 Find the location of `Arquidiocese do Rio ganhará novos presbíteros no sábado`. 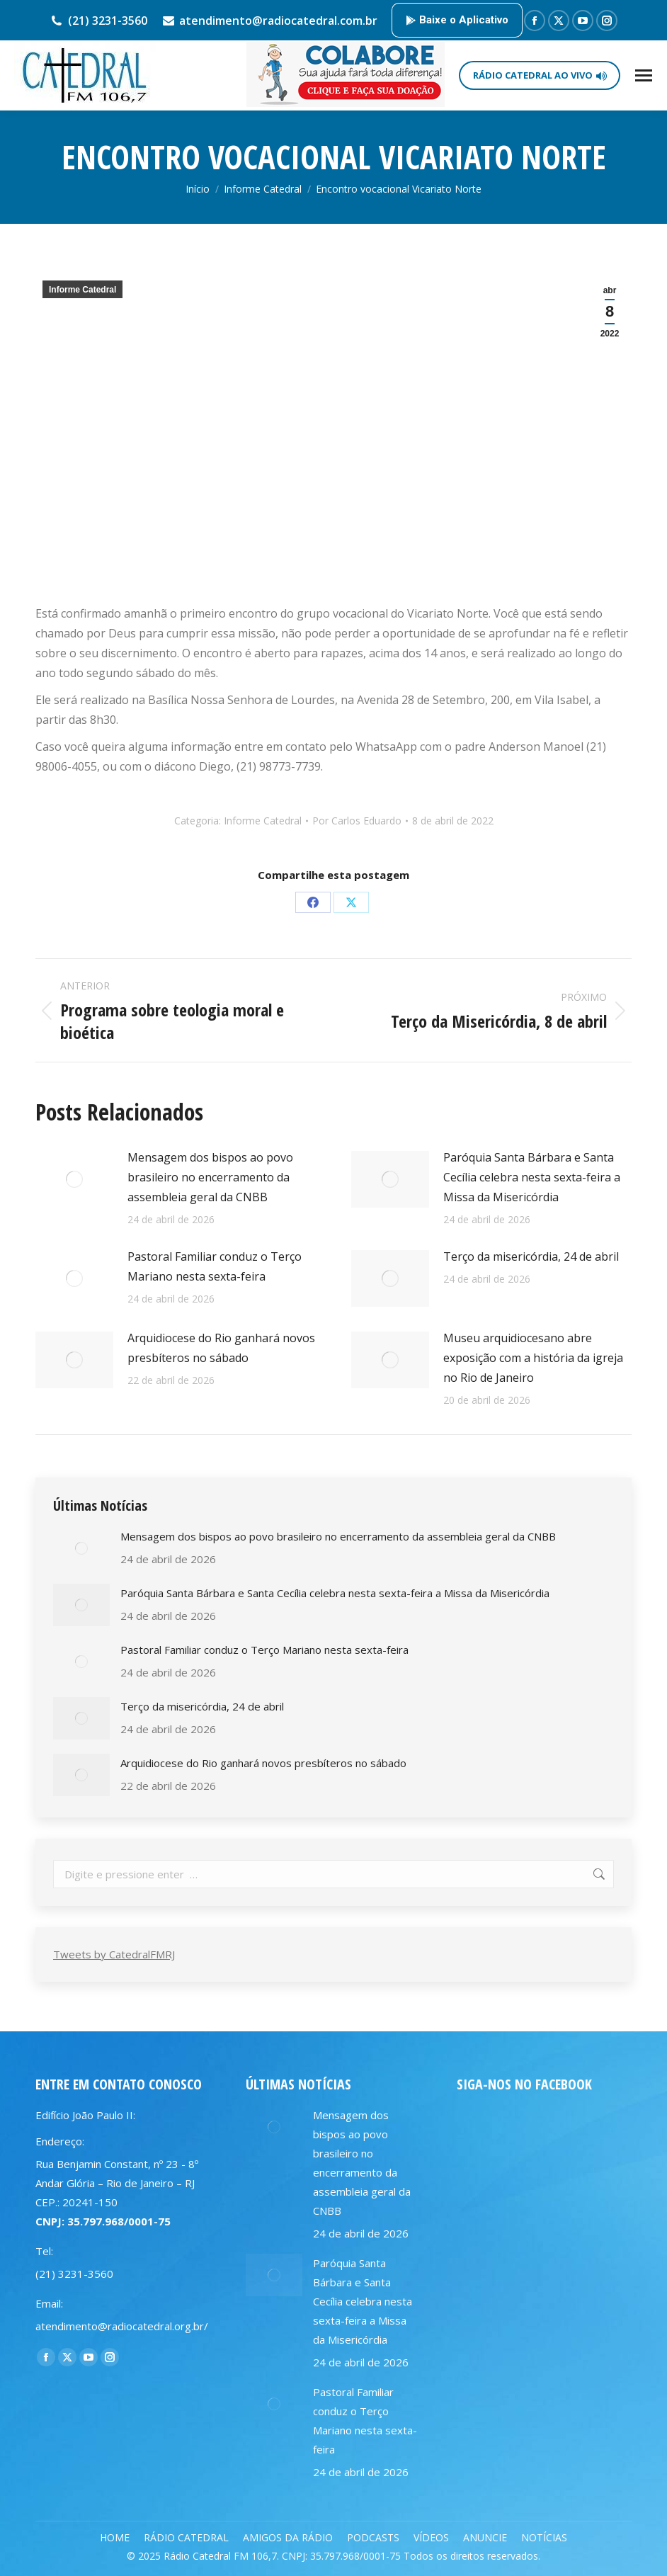

Arquidiocese do Rio ganhará novos presbíteros no sábado is located at coordinates (221, 1348).